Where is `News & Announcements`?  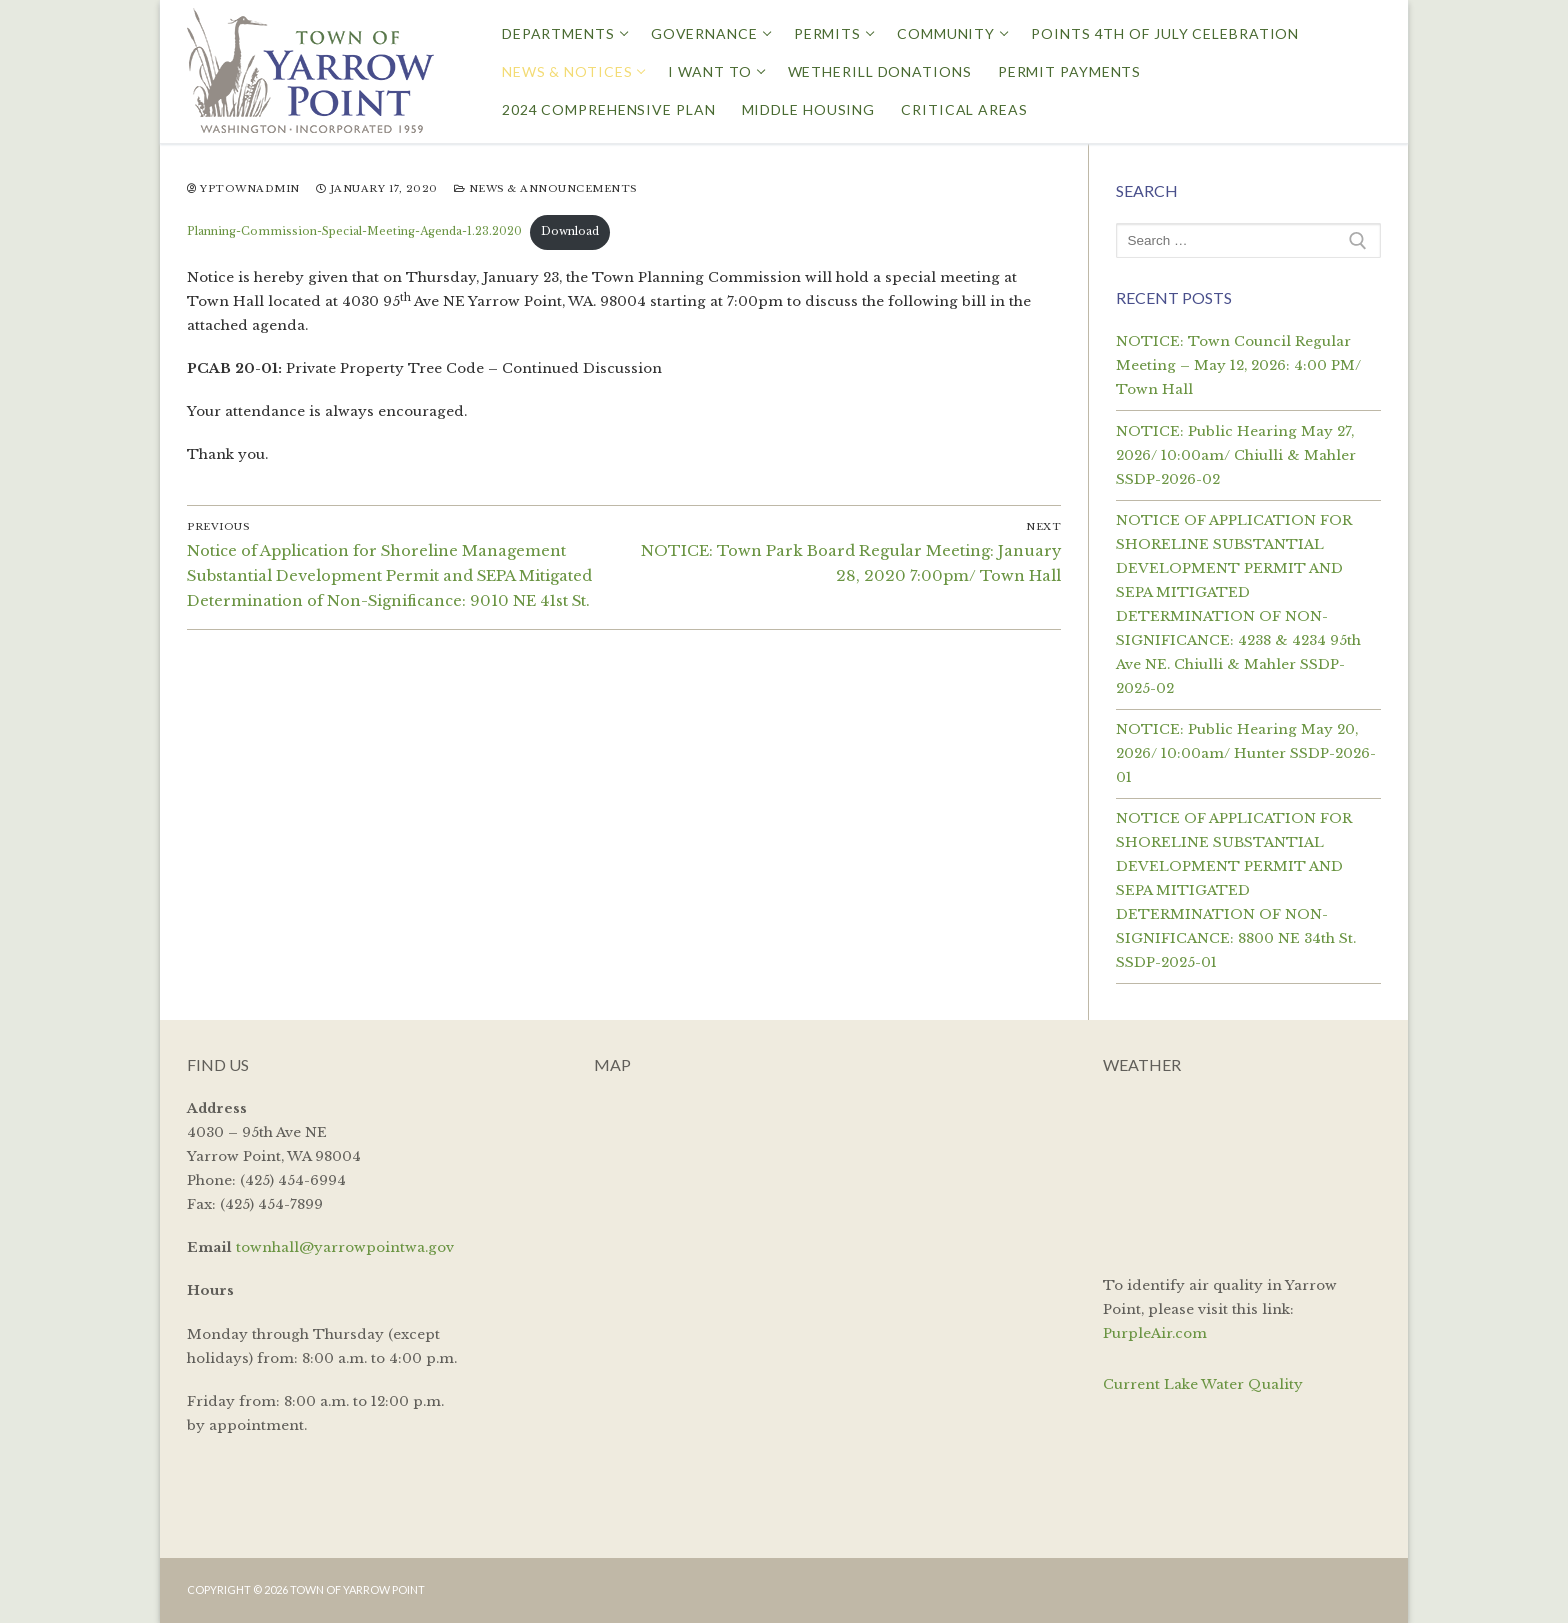
News & Announcements is located at coordinates (545, 189).